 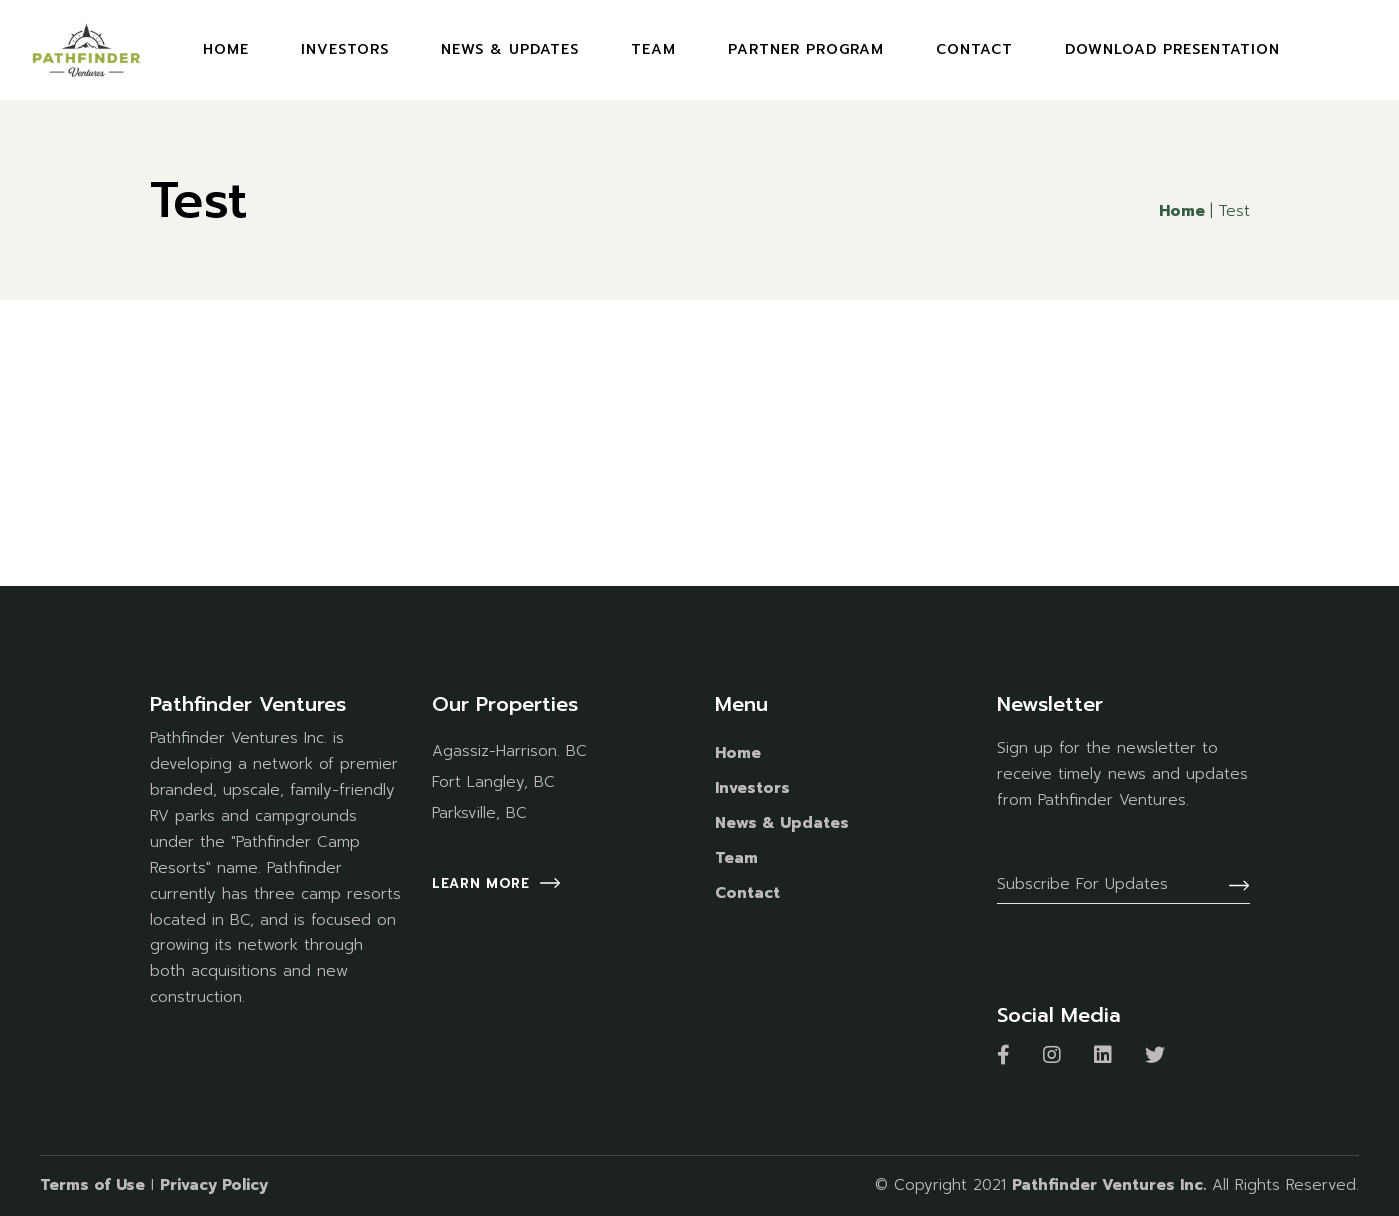 I want to click on Pathfinder Ventures Inc., so click(x=1109, y=1185).